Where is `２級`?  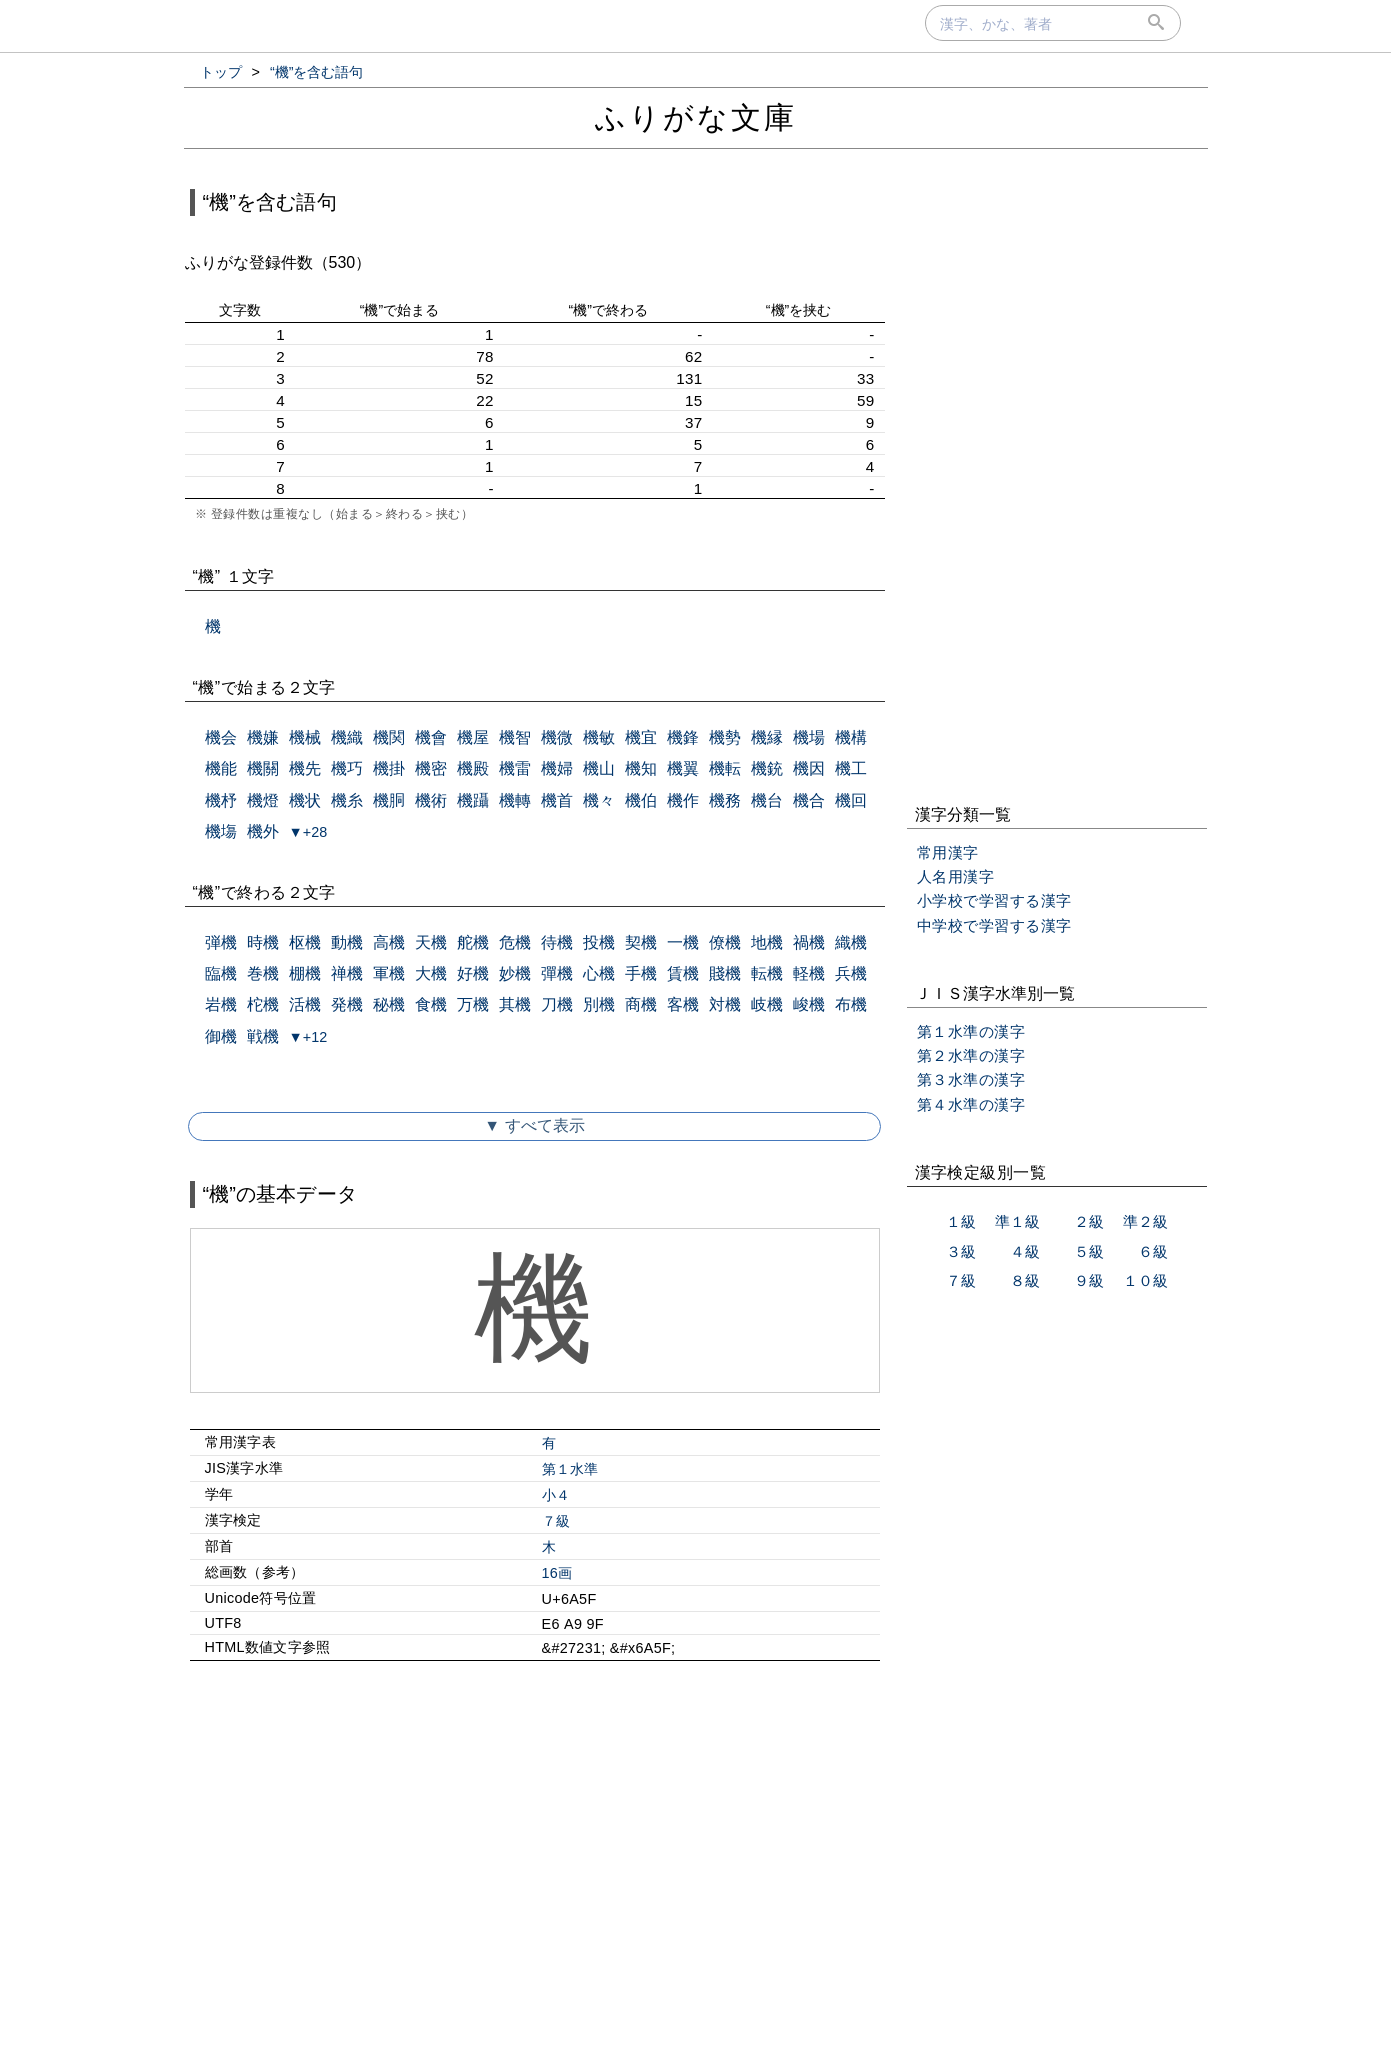 ２級 is located at coordinates (1089, 1221).